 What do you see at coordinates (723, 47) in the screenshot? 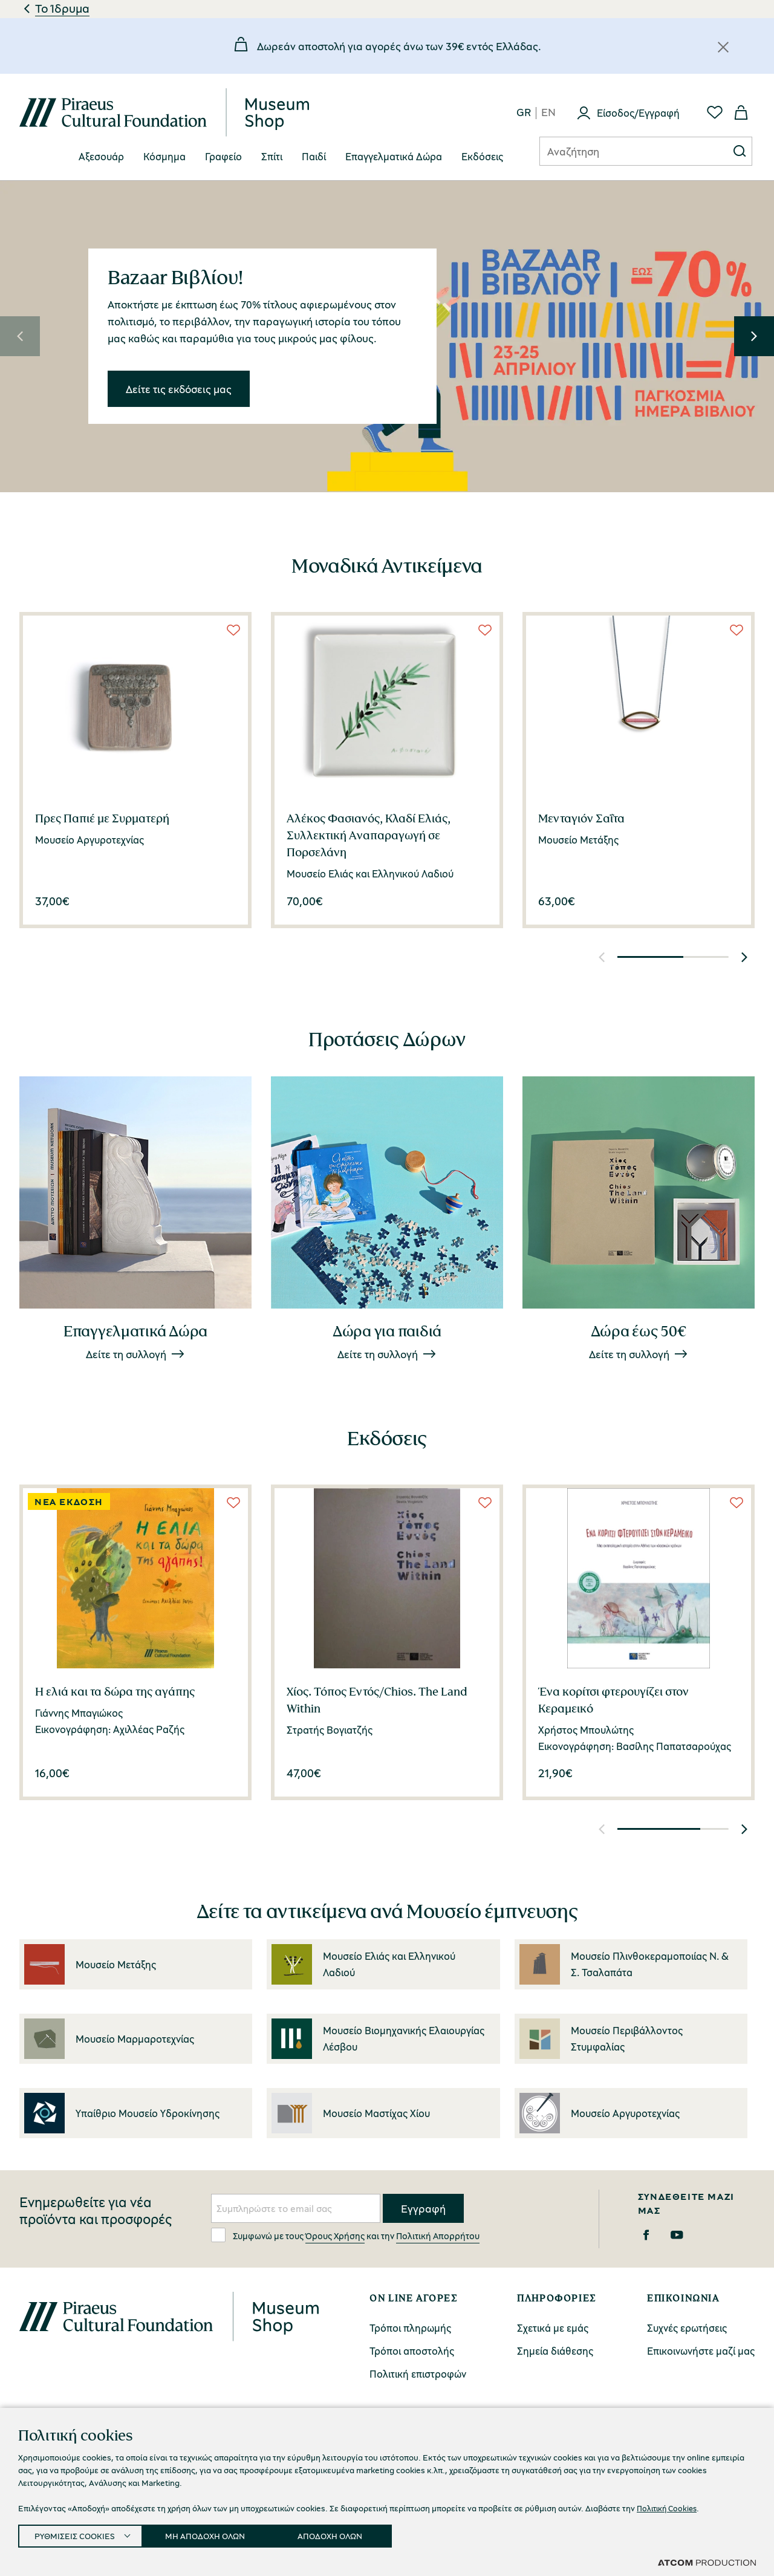
I see `[Κλείσιμο]` at bounding box center [723, 47].